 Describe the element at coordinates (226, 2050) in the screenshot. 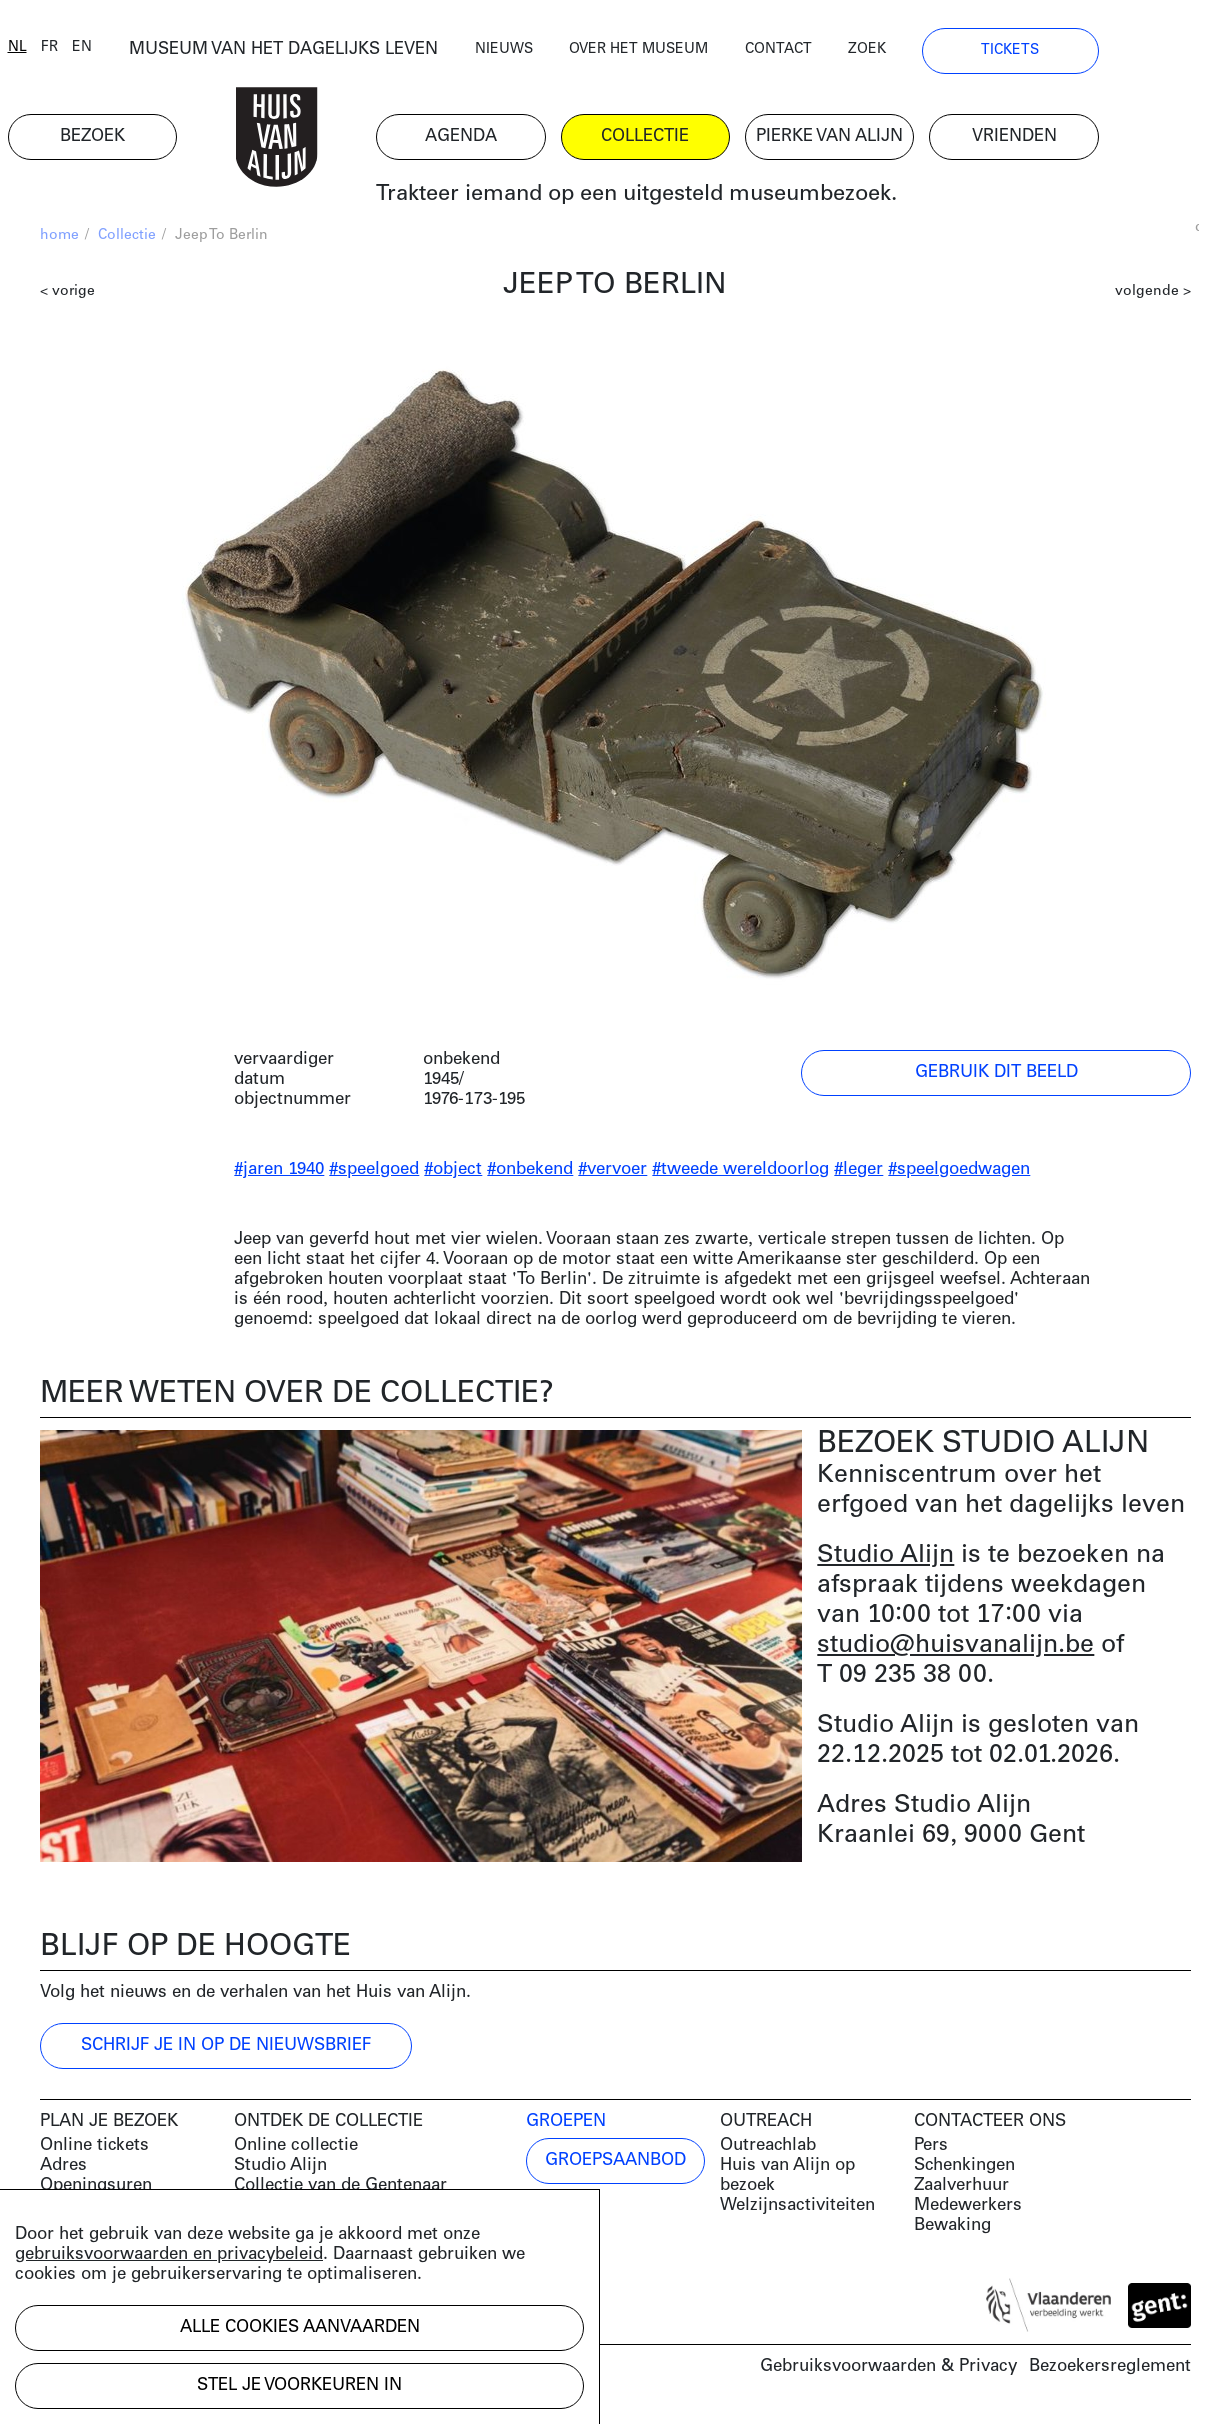

I see `Schrijf je in op de nieuwsbrief` at that location.